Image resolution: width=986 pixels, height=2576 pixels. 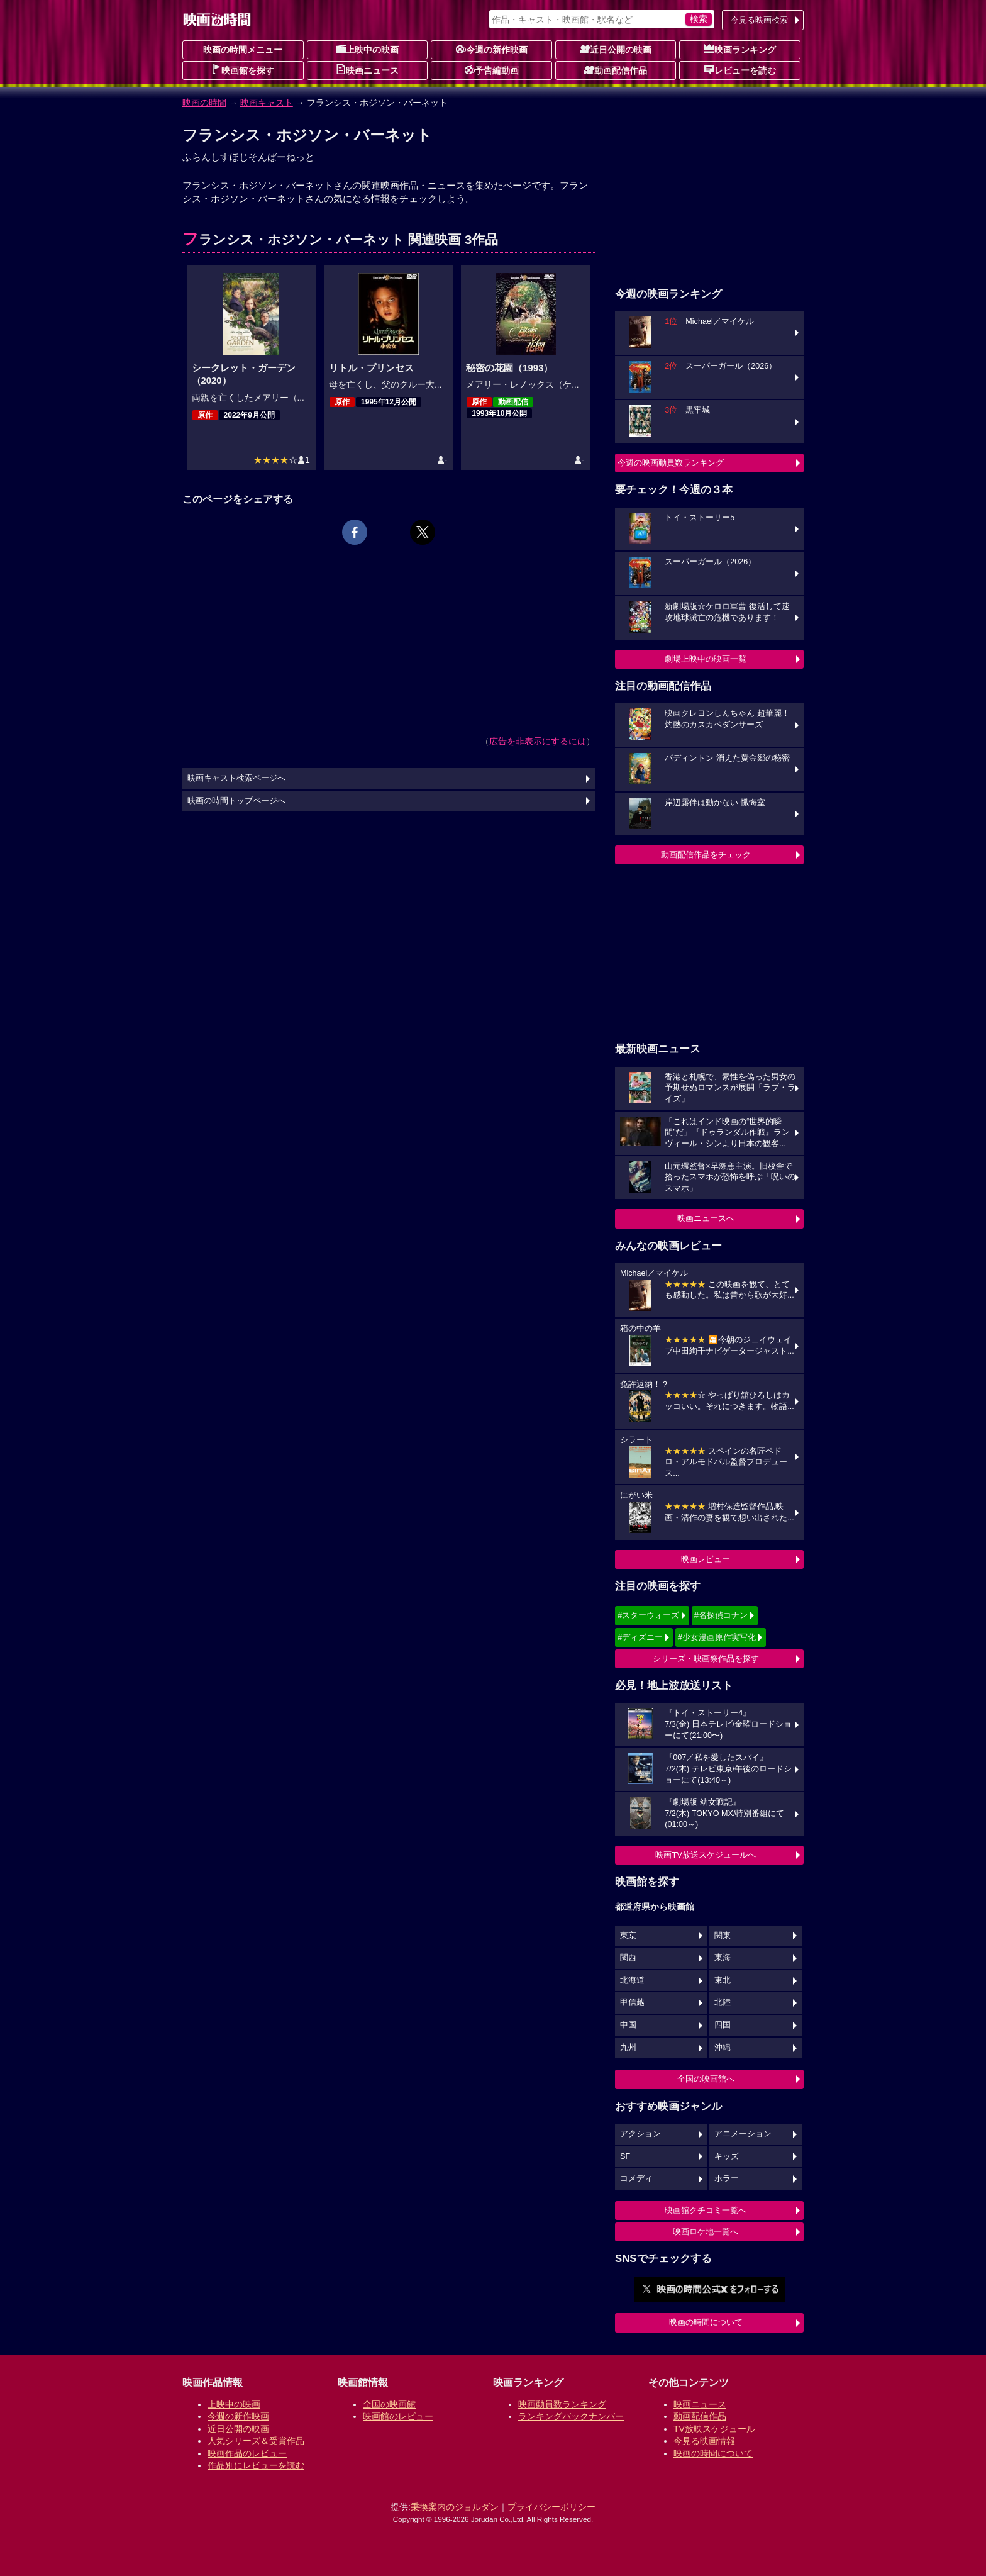 I want to click on 映画ロケ地一覧へ, so click(x=705, y=2231).